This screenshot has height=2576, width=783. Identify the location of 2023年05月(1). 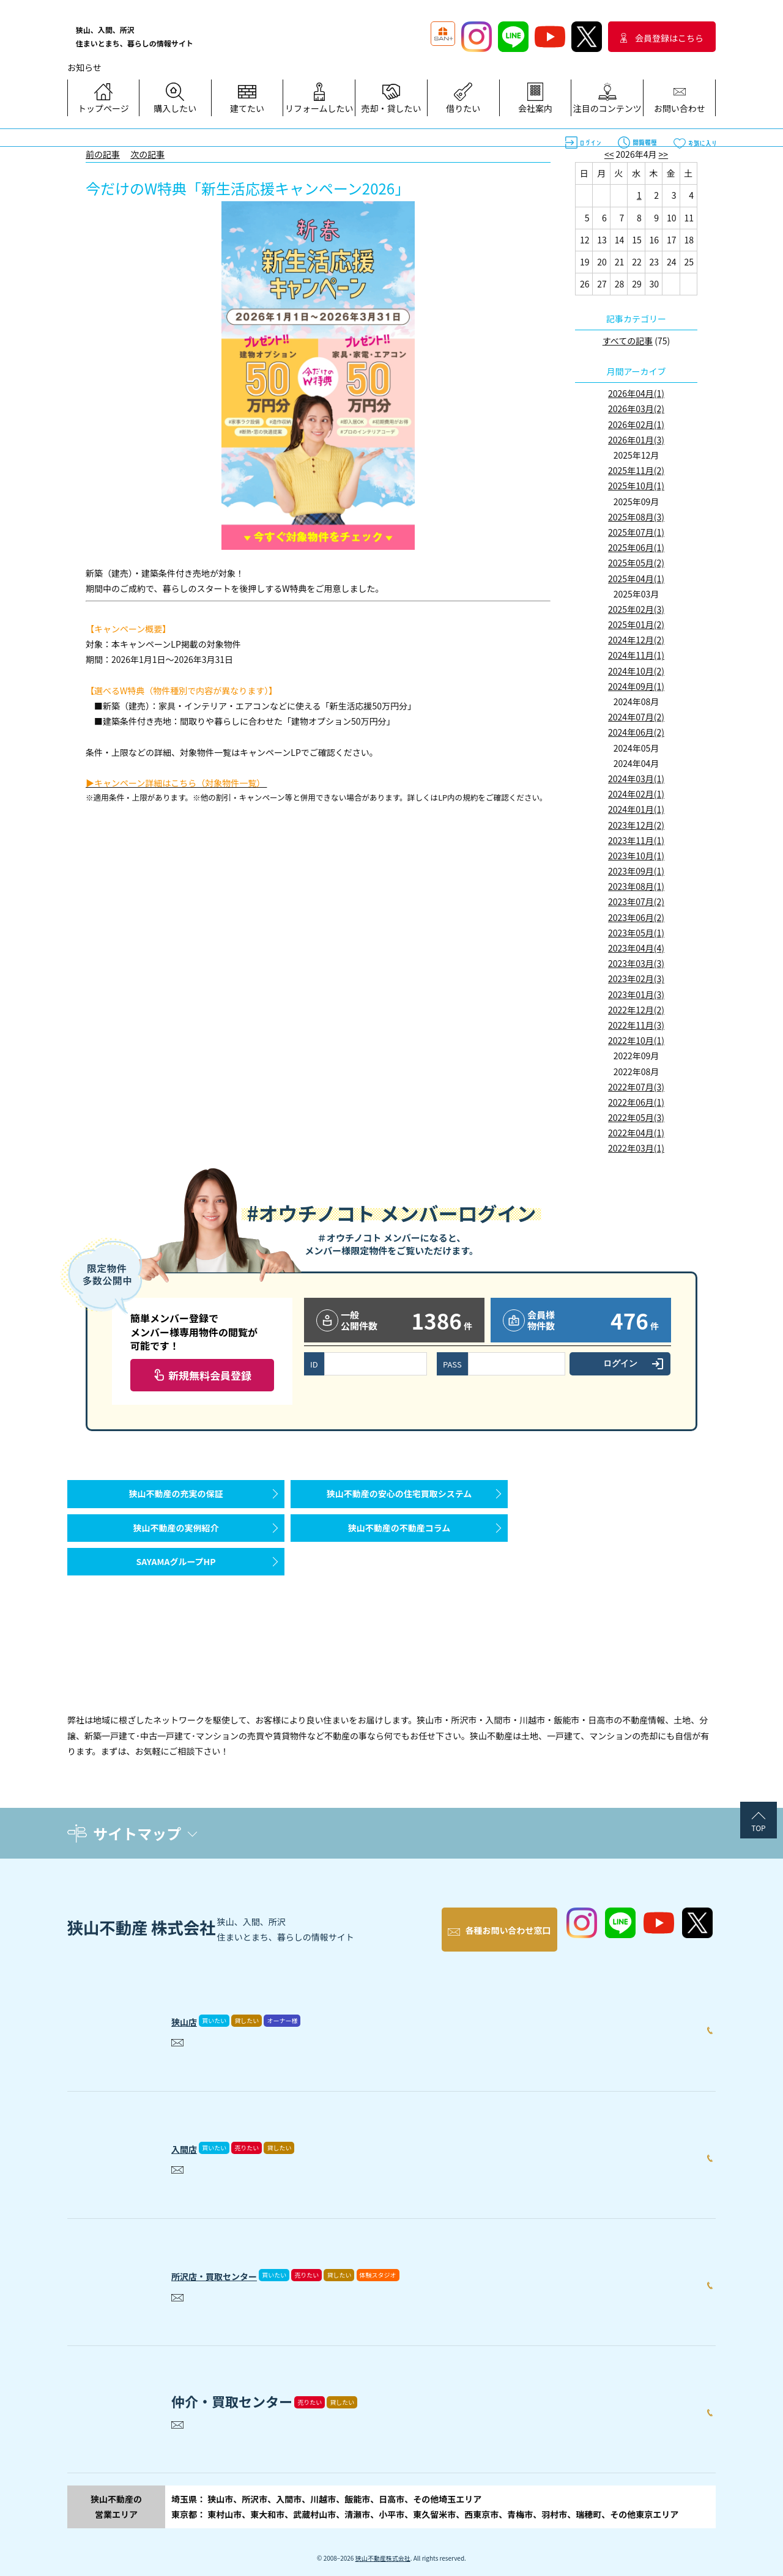
(636, 933).